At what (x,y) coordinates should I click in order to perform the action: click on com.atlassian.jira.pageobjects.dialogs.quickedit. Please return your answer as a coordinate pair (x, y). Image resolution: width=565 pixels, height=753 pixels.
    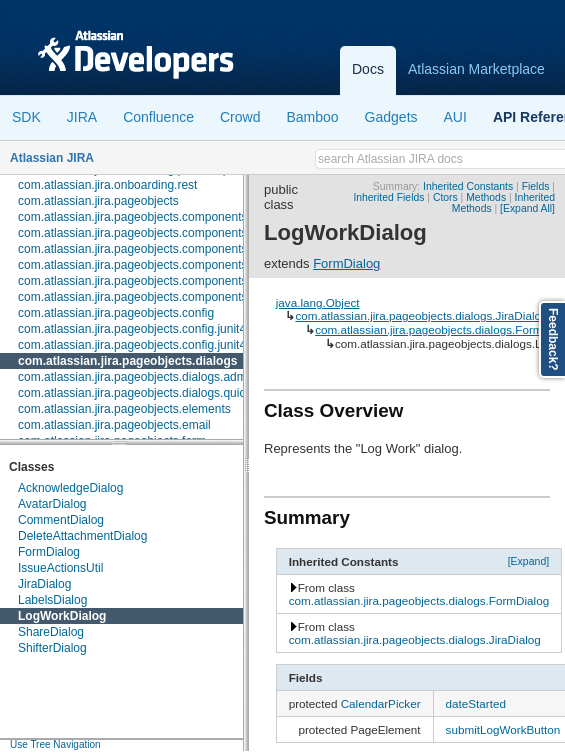
    Looking at the image, I should click on (144, 393).